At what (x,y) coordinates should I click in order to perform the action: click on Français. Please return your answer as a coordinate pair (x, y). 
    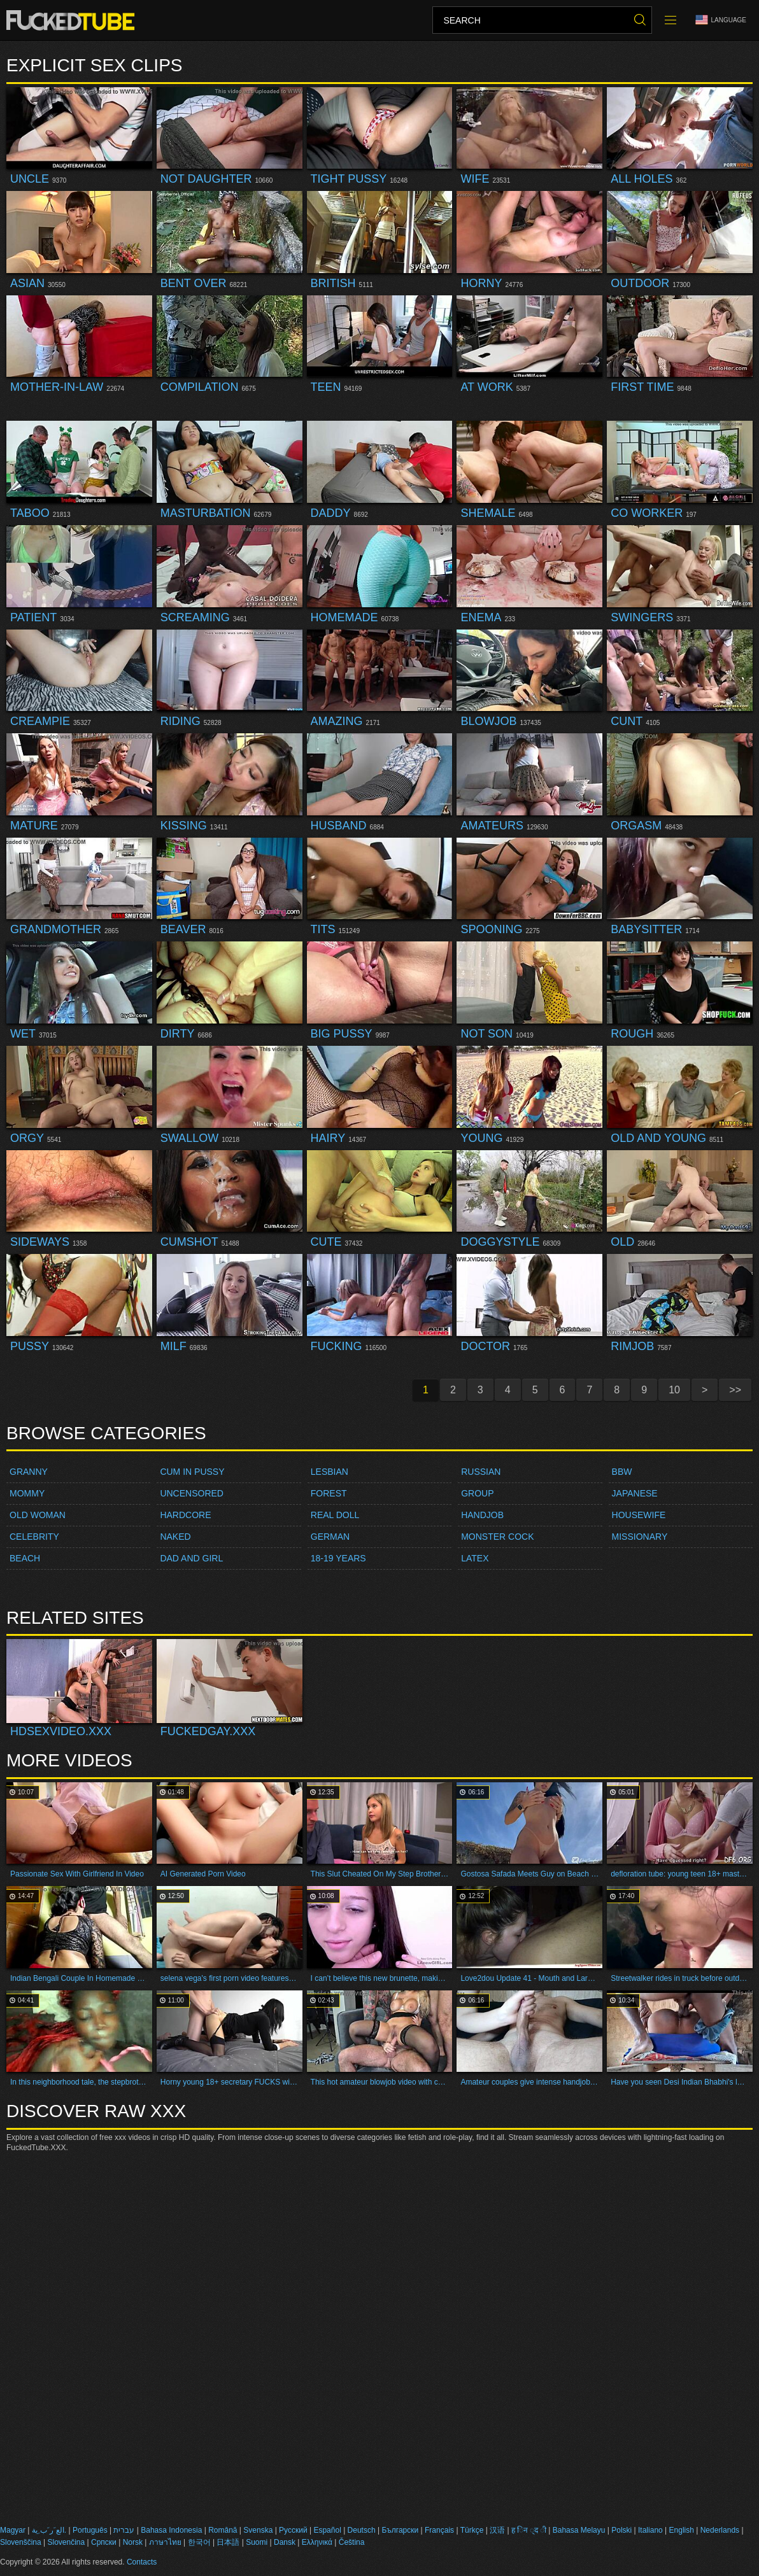
    Looking at the image, I should click on (439, 2530).